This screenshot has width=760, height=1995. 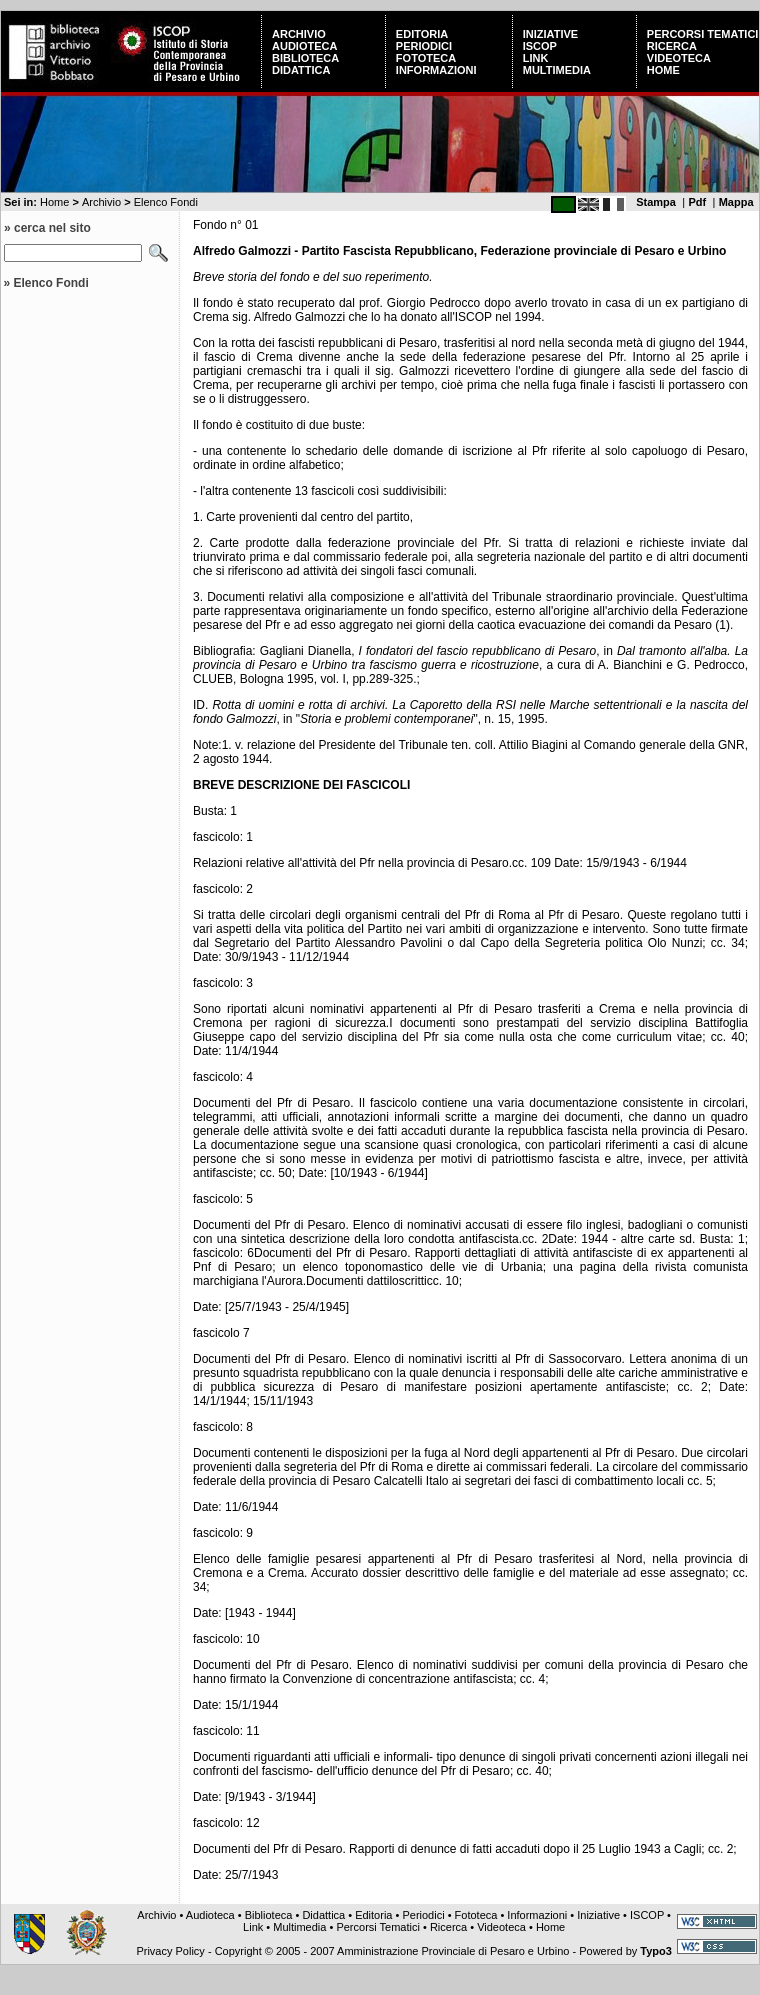 What do you see at coordinates (550, 34) in the screenshot?
I see `Iniziative` at bounding box center [550, 34].